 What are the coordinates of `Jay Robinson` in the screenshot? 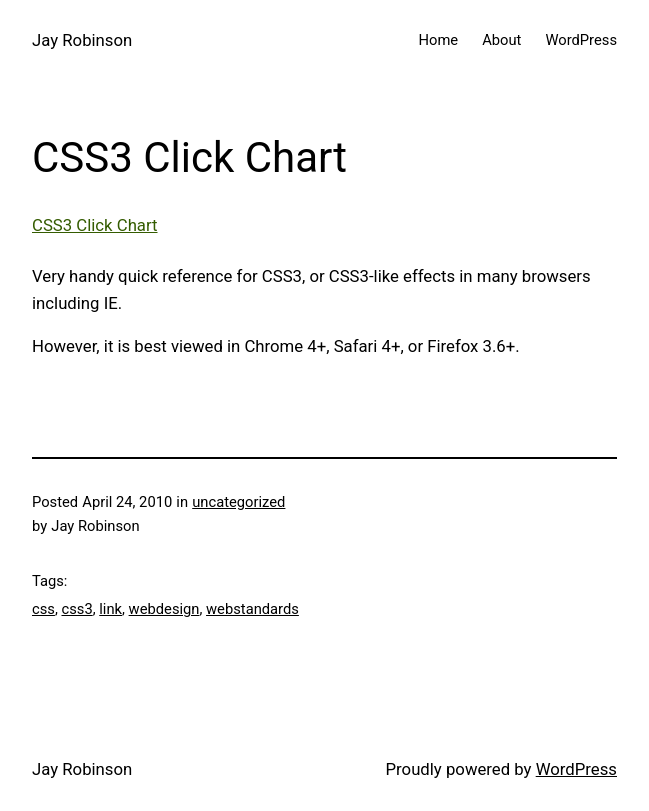 It's located at (82, 40).